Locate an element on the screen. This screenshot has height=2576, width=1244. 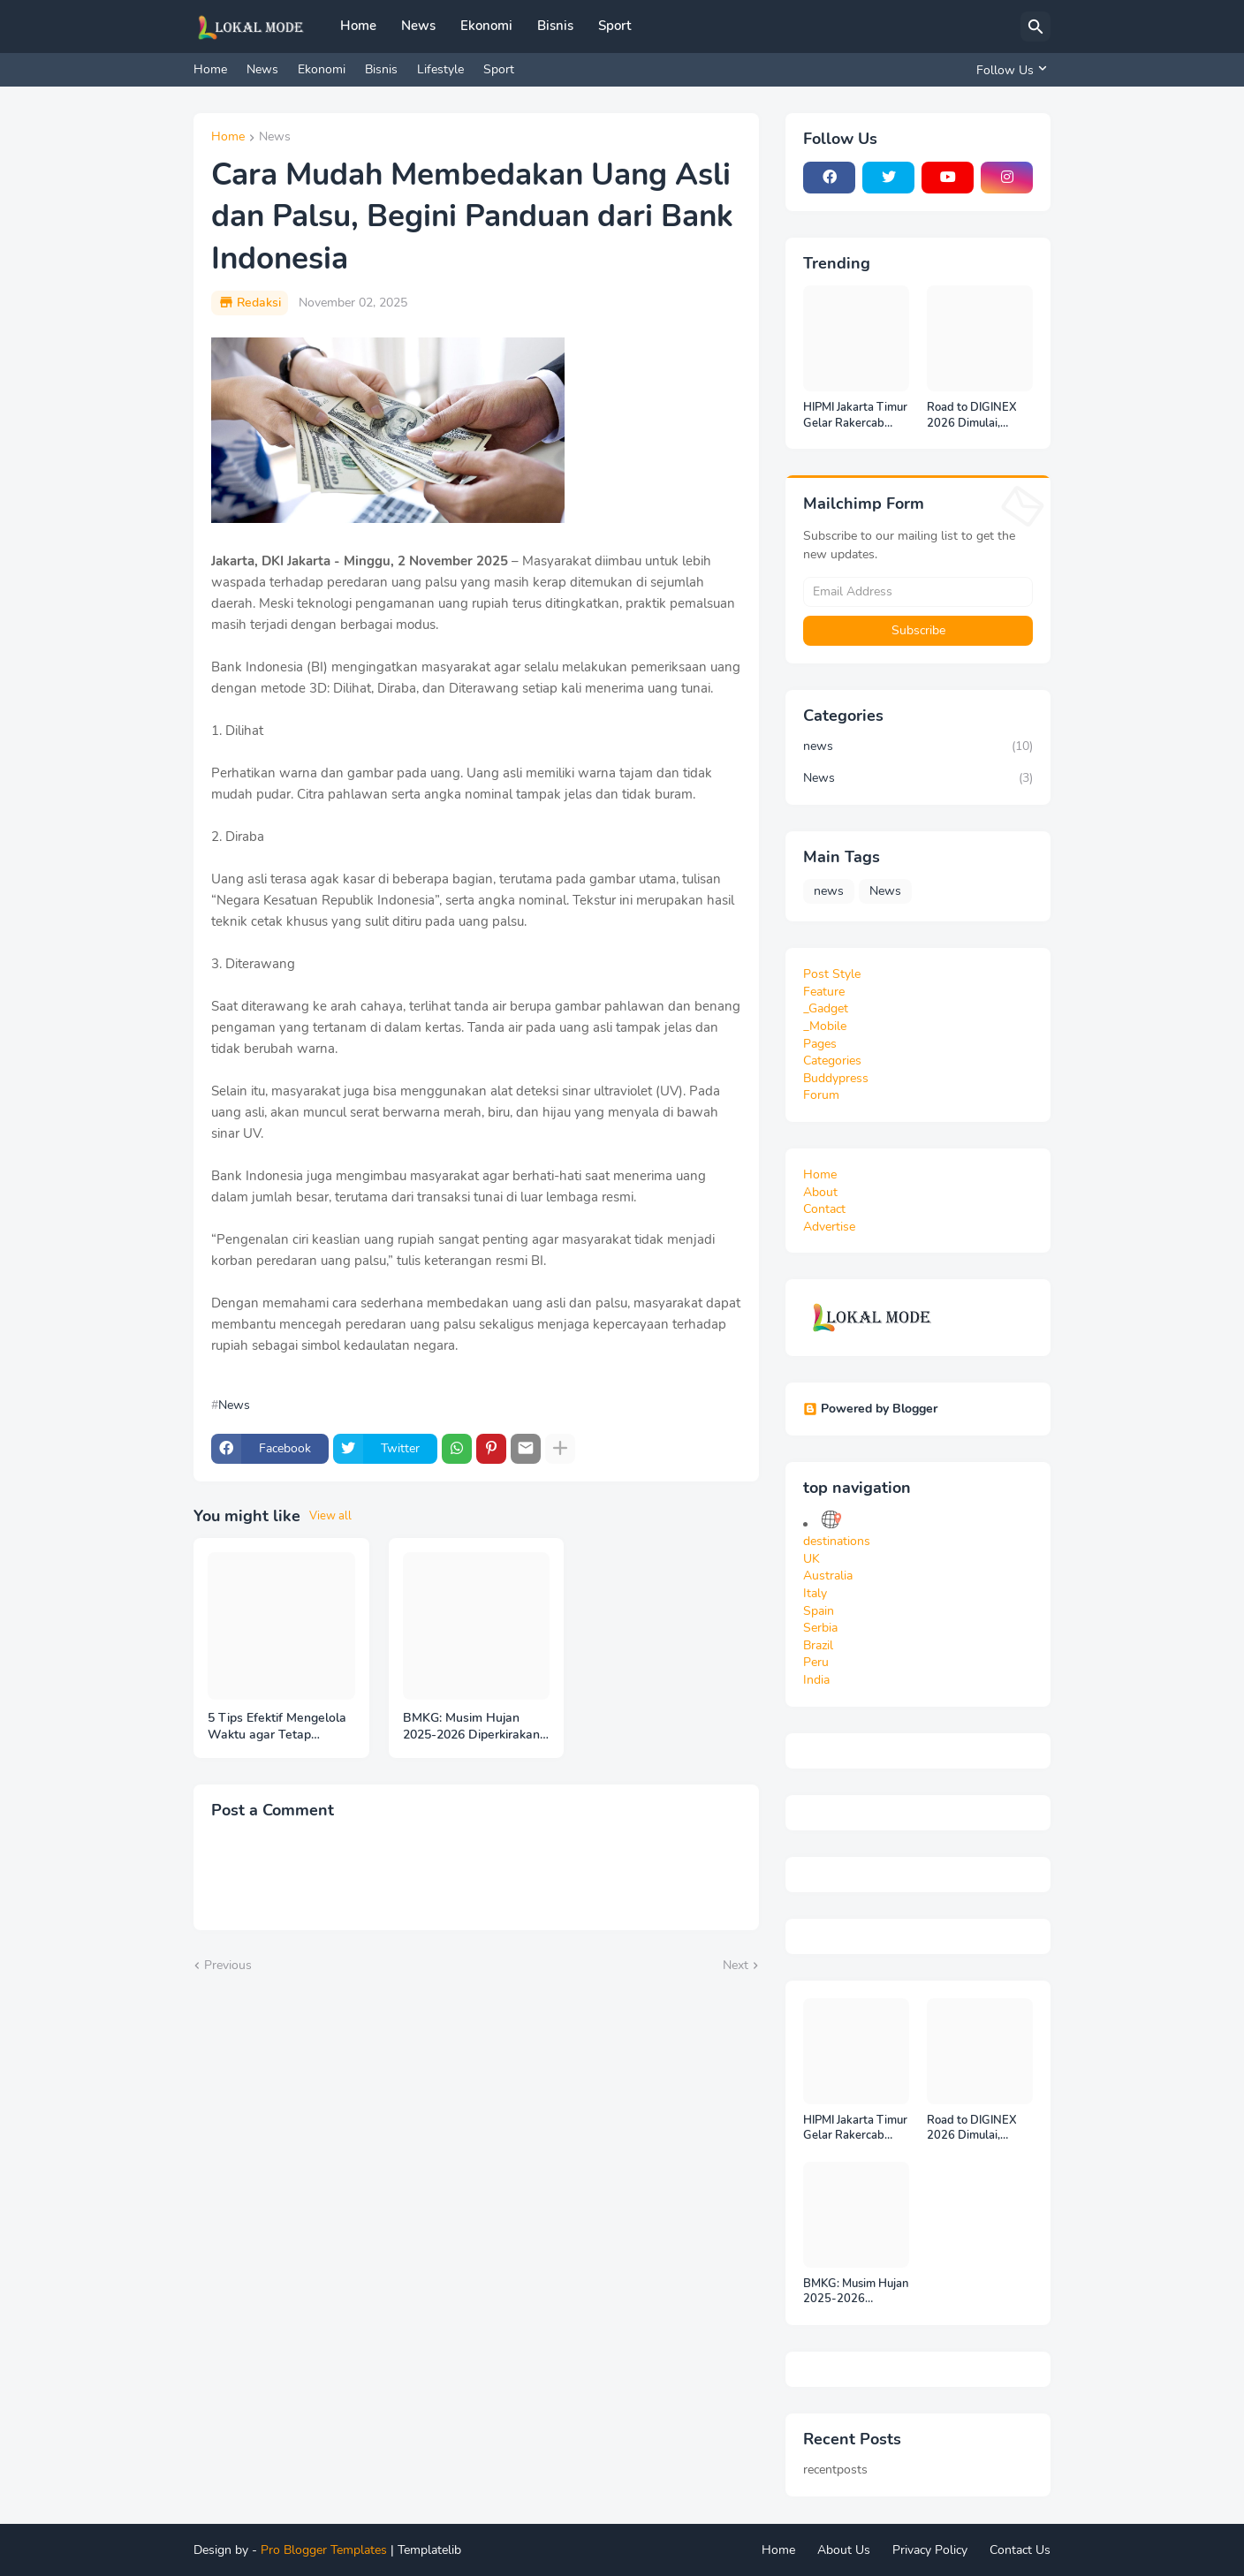
Post Style is located at coordinates (832, 974).